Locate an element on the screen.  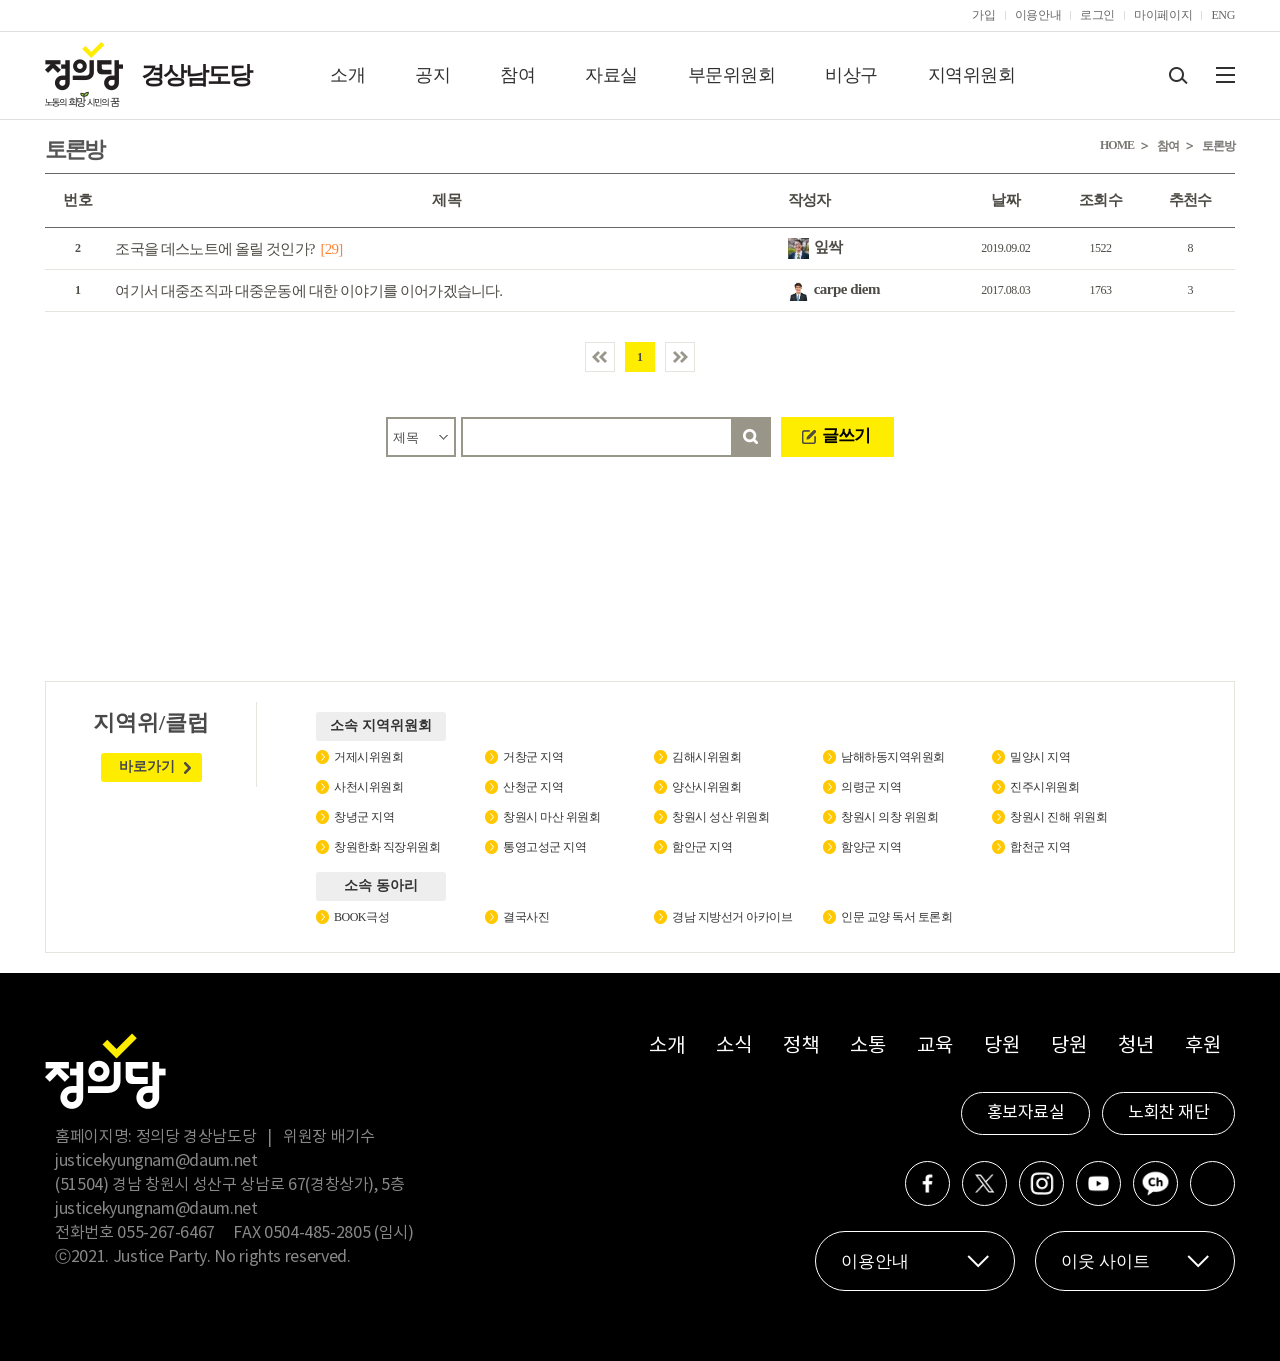
김해시위원회 is located at coordinates (706, 757).